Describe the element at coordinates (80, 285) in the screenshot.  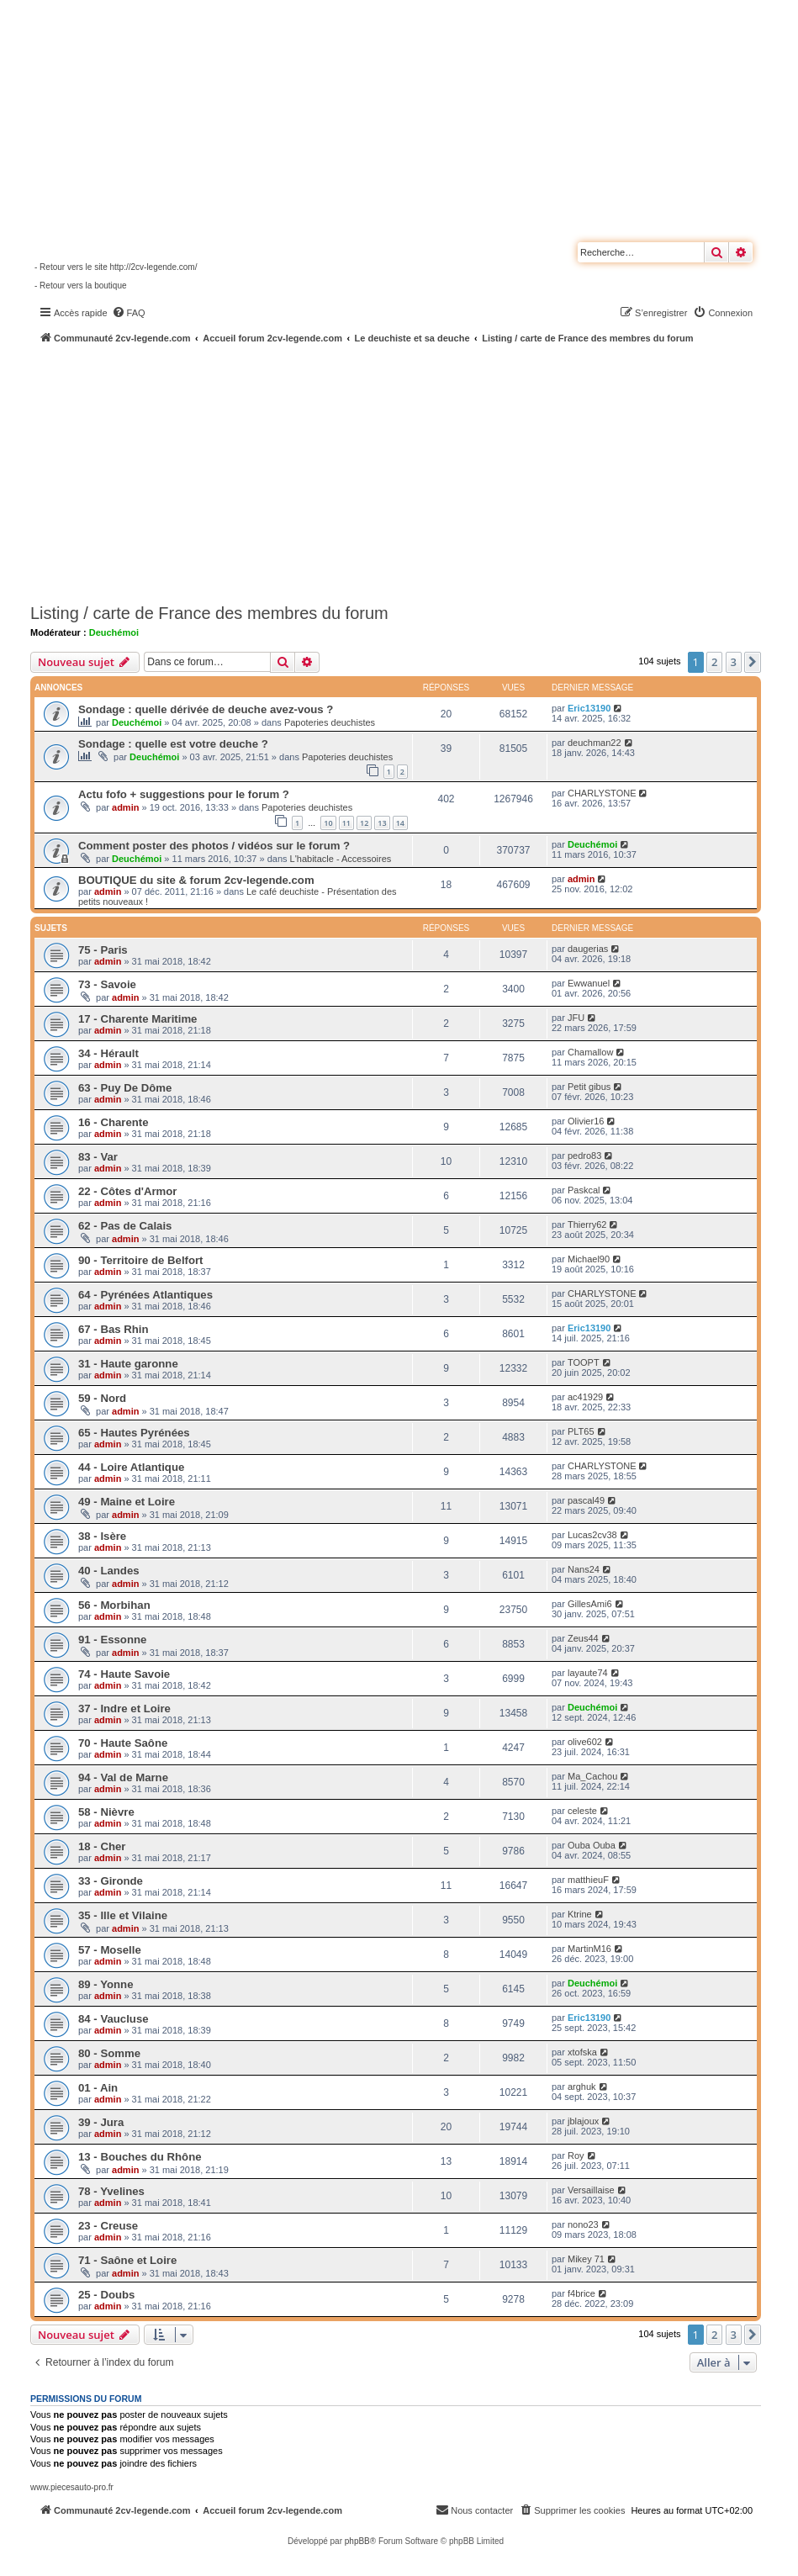
I see `- Retour vers la boutique` at that location.